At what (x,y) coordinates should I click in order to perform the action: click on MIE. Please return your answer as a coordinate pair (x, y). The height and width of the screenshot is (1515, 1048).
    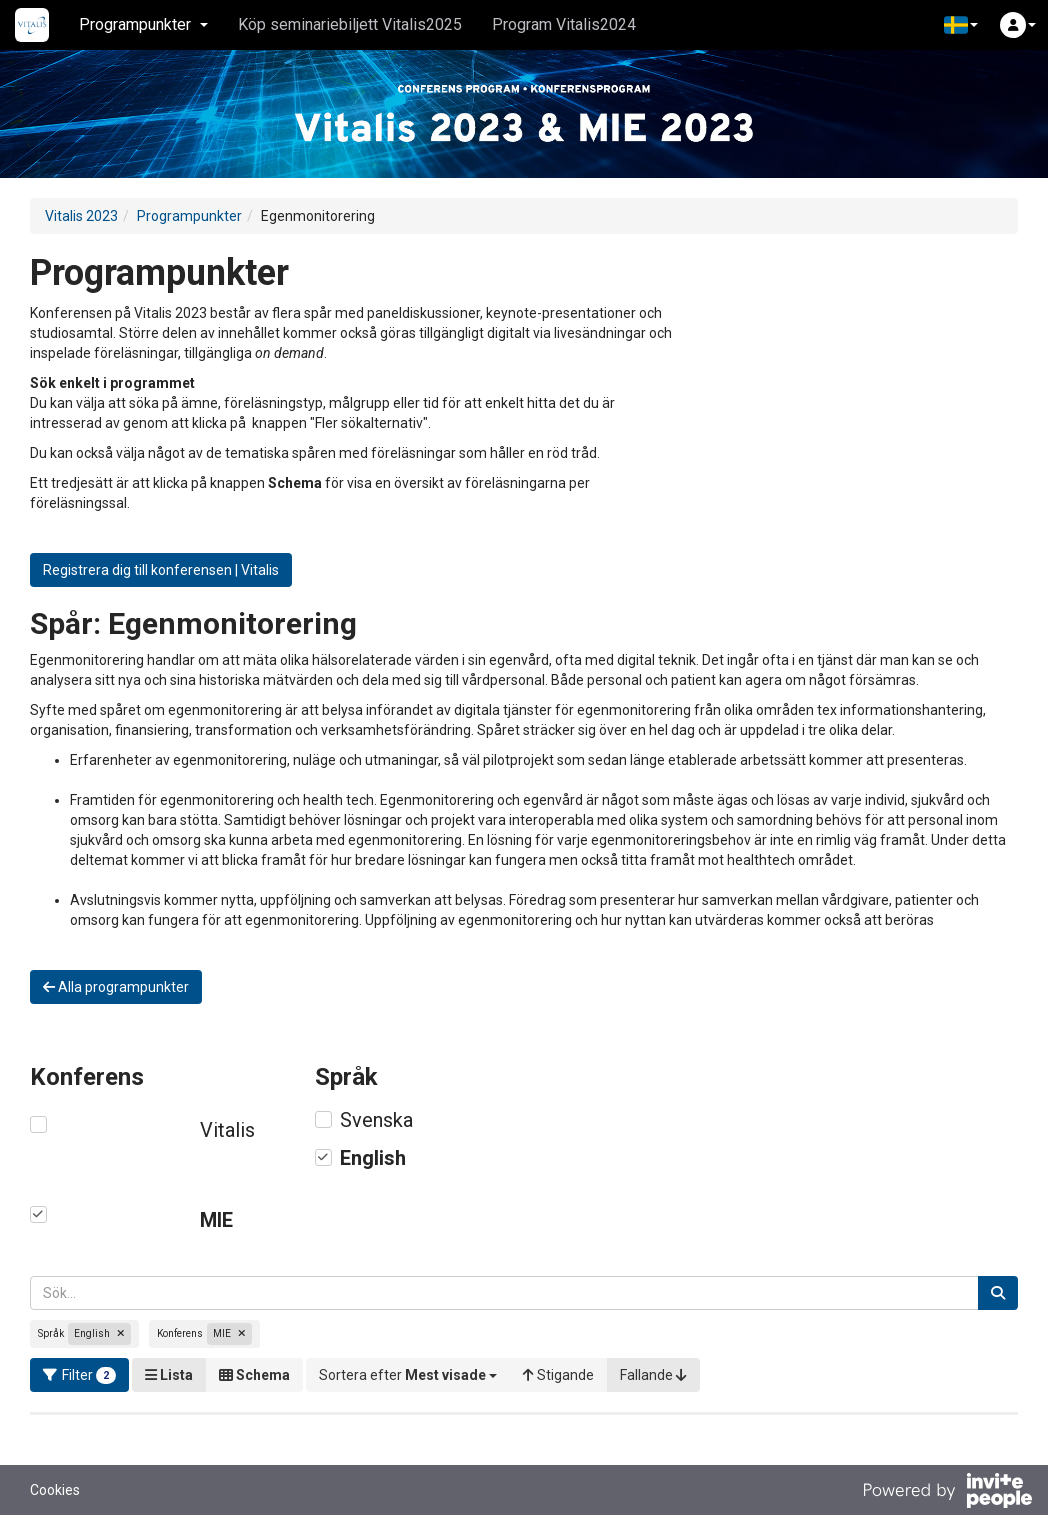
    Looking at the image, I should click on (216, 1220).